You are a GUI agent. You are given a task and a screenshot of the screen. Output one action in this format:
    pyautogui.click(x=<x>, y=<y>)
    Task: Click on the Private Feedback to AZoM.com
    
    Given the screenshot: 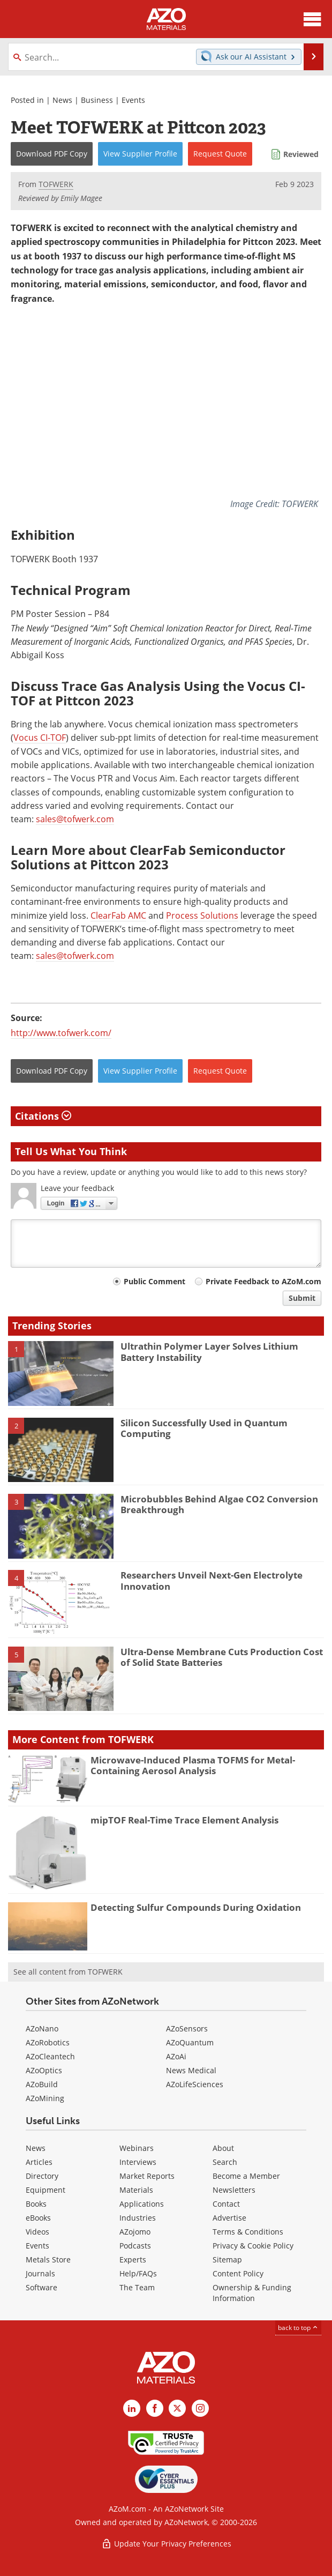 What is the action you would take?
    pyautogui.click(x=263, y=1281)
    